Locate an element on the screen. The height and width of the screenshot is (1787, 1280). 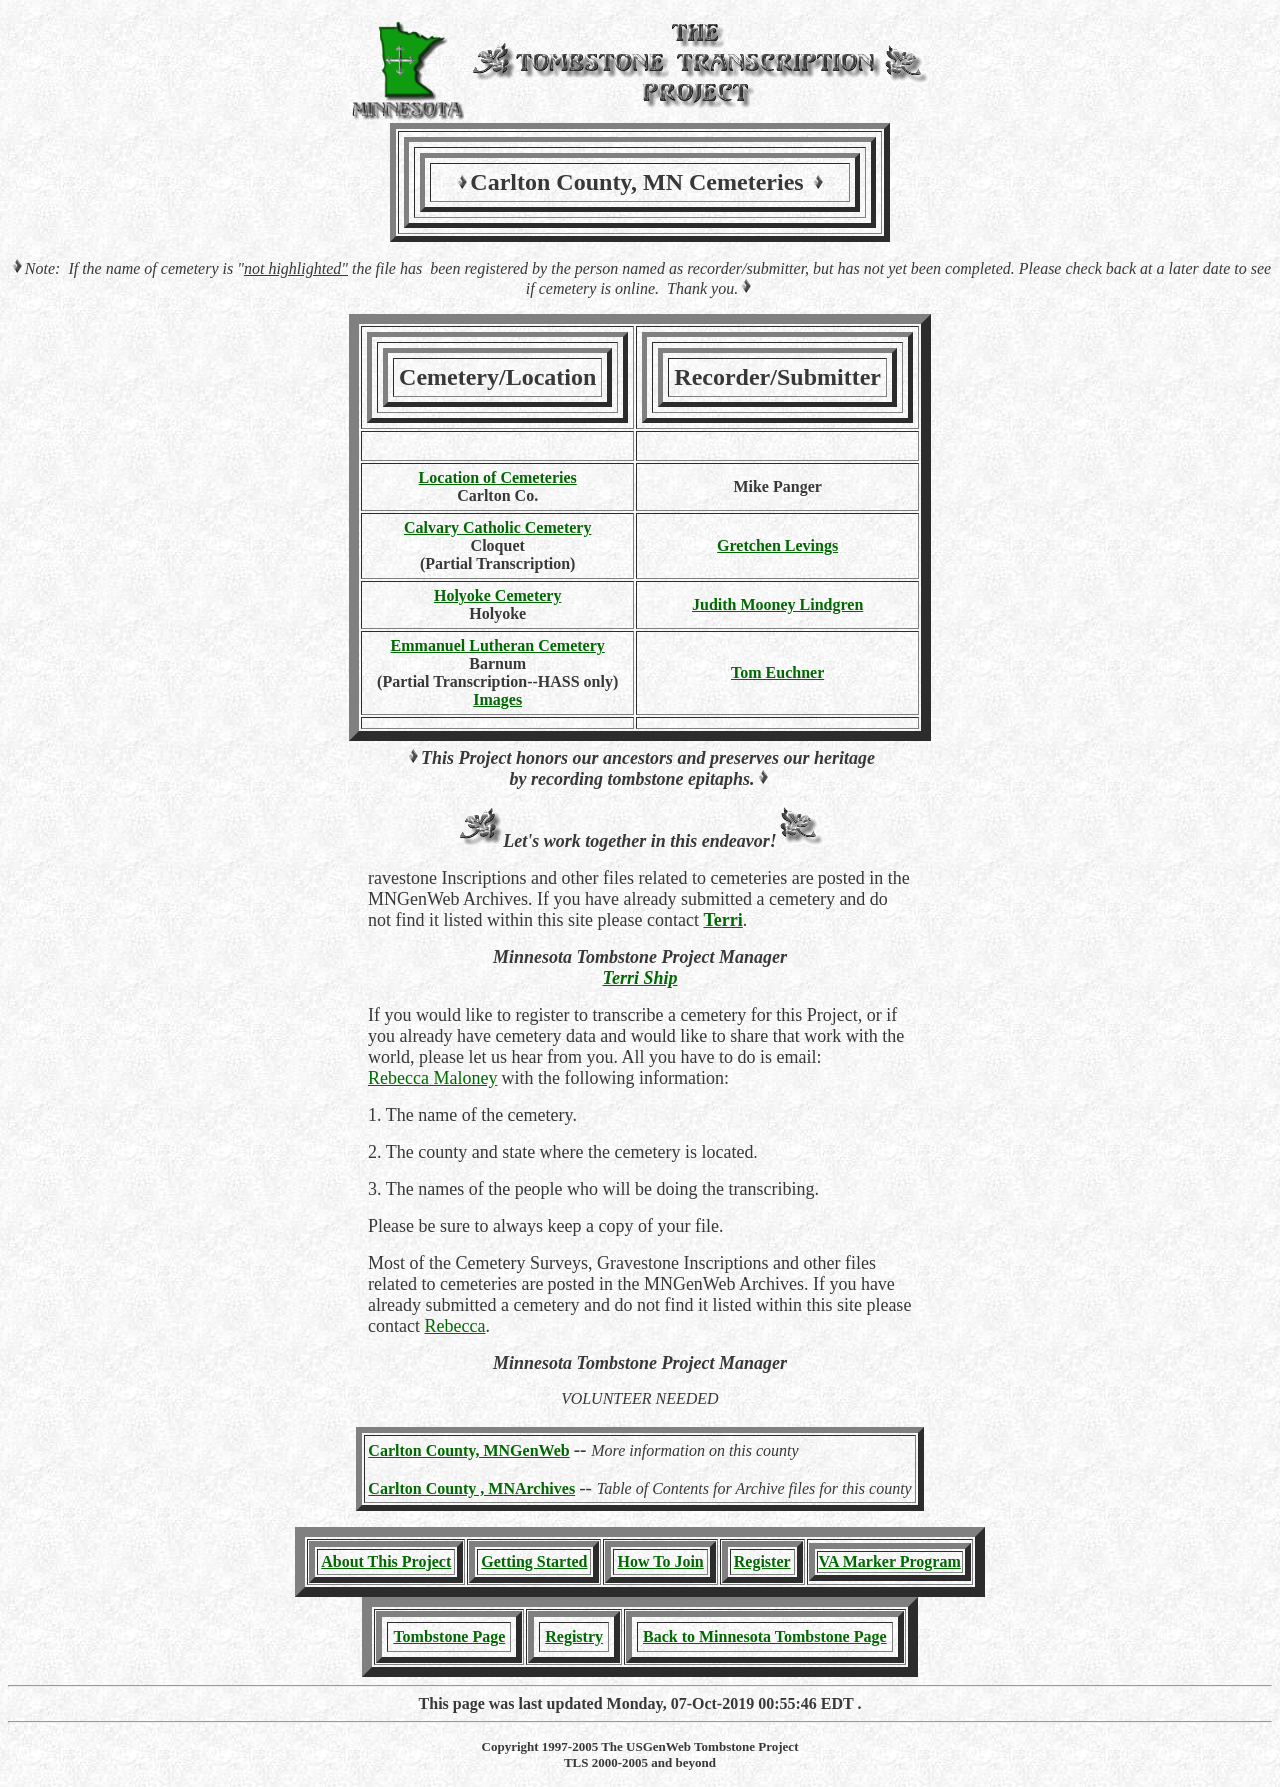
Rebecca is located at coordinates (454, 1326).